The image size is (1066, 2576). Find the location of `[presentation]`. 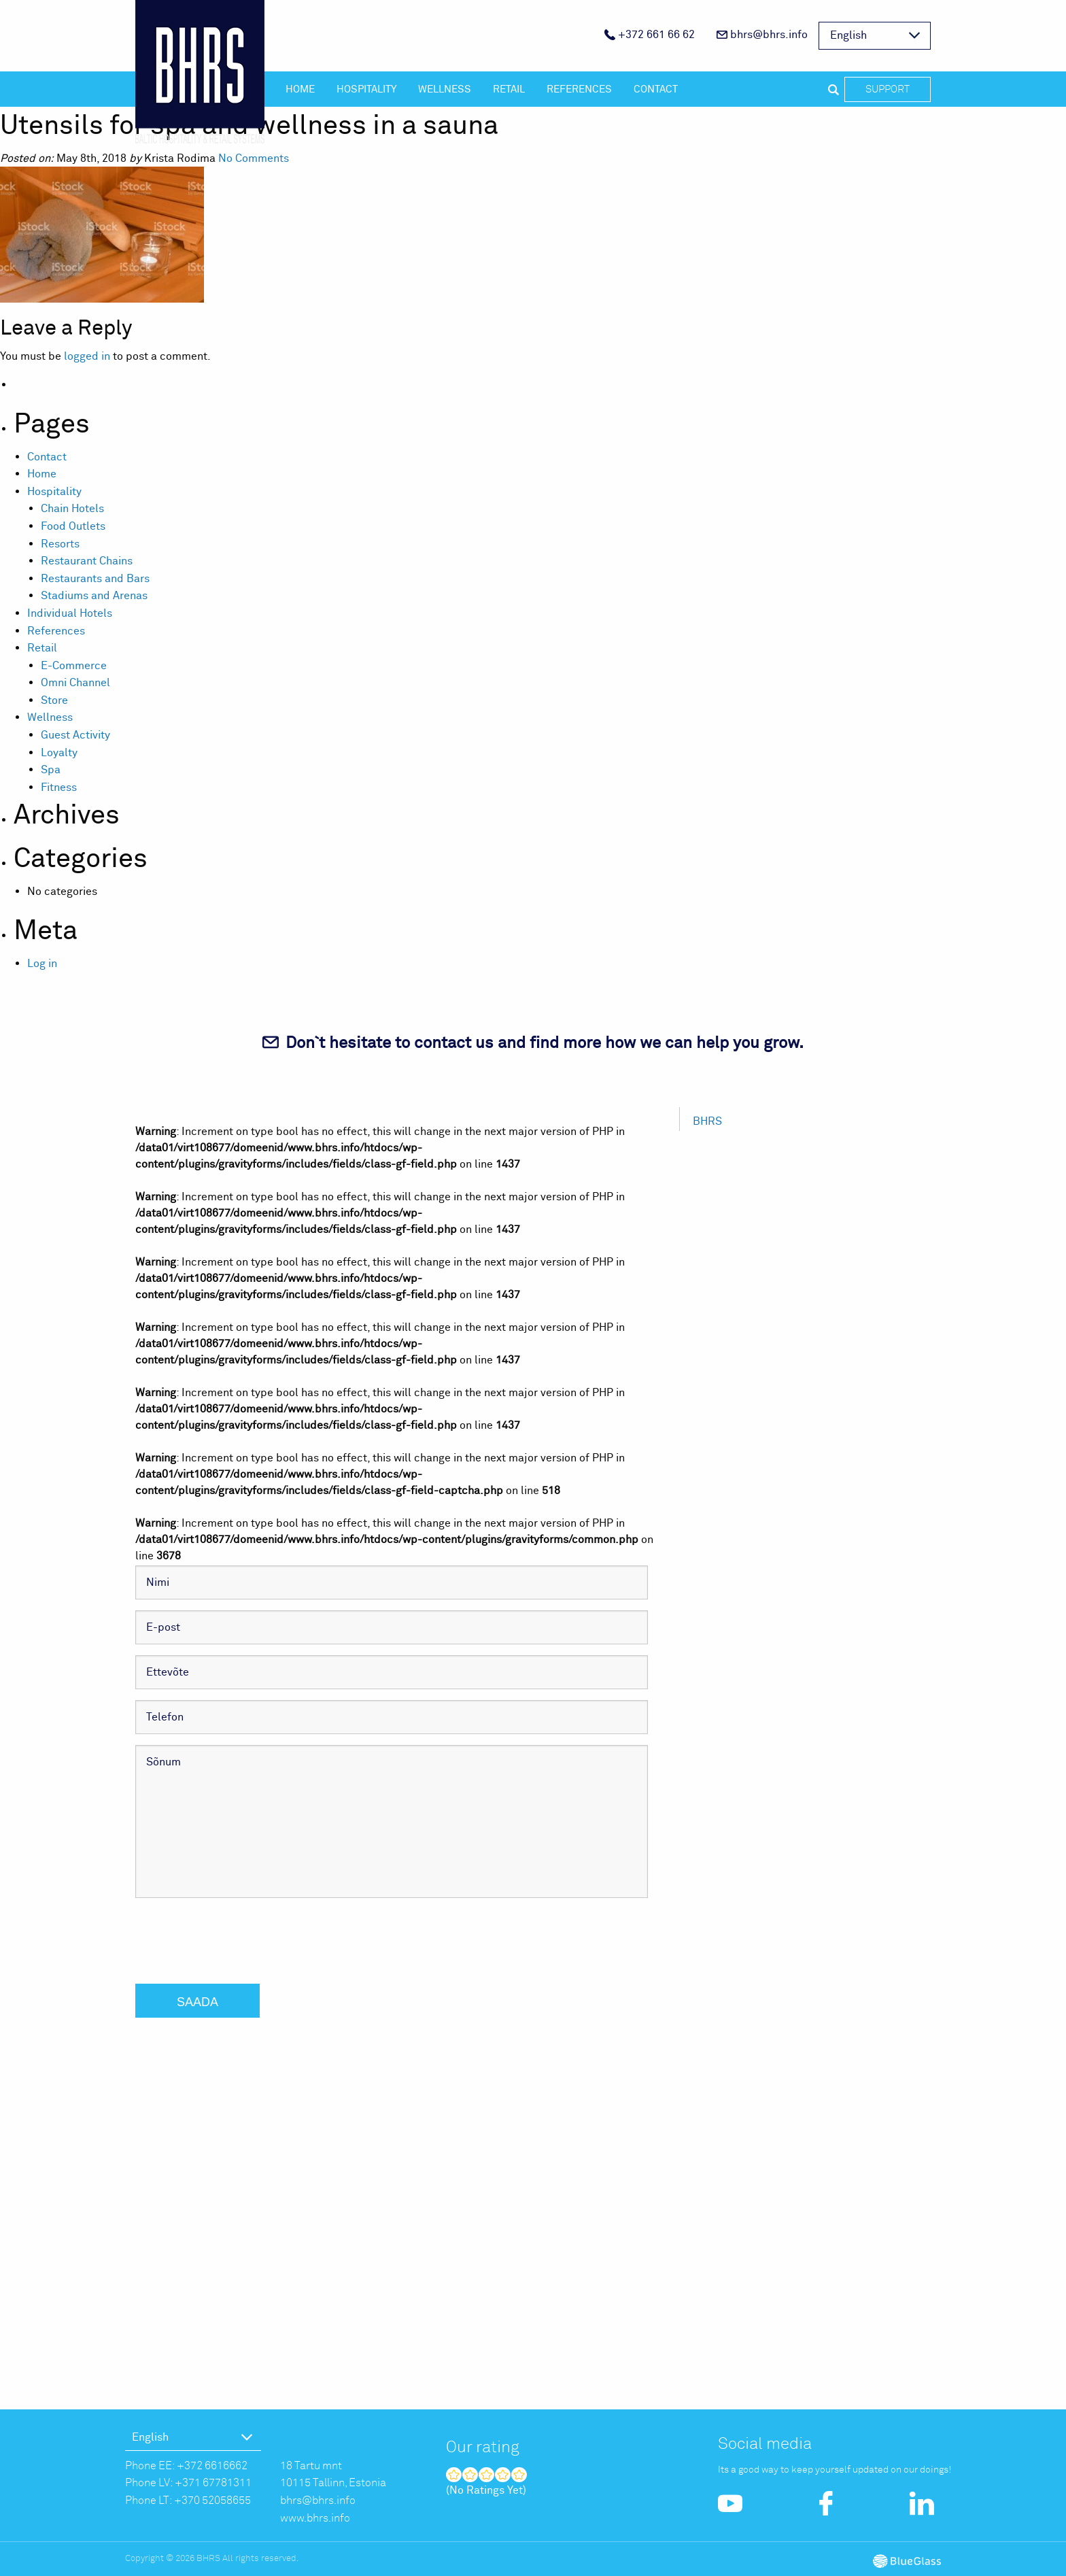

[presentation] is located at coordinates (238, 1935).